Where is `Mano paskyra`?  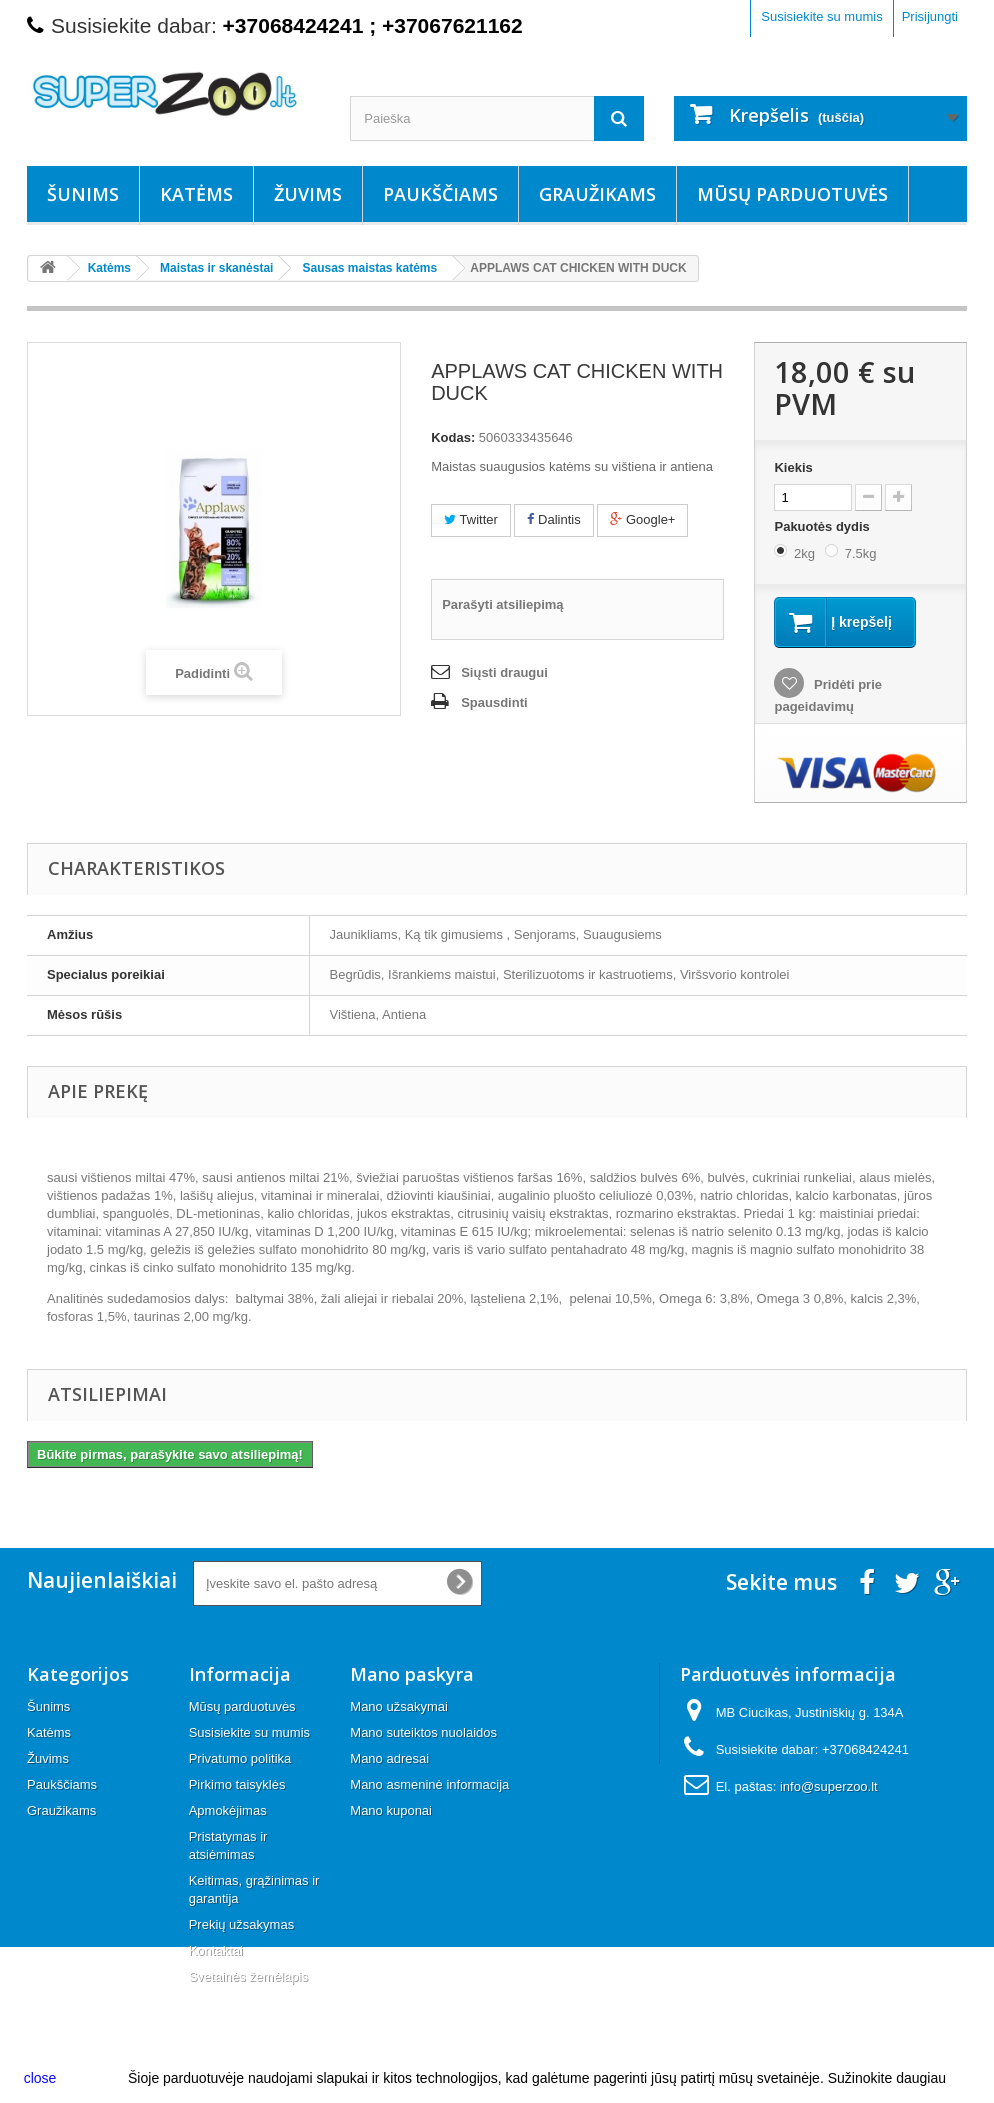 Mano paskyra is located at coordinates (412, 1674).